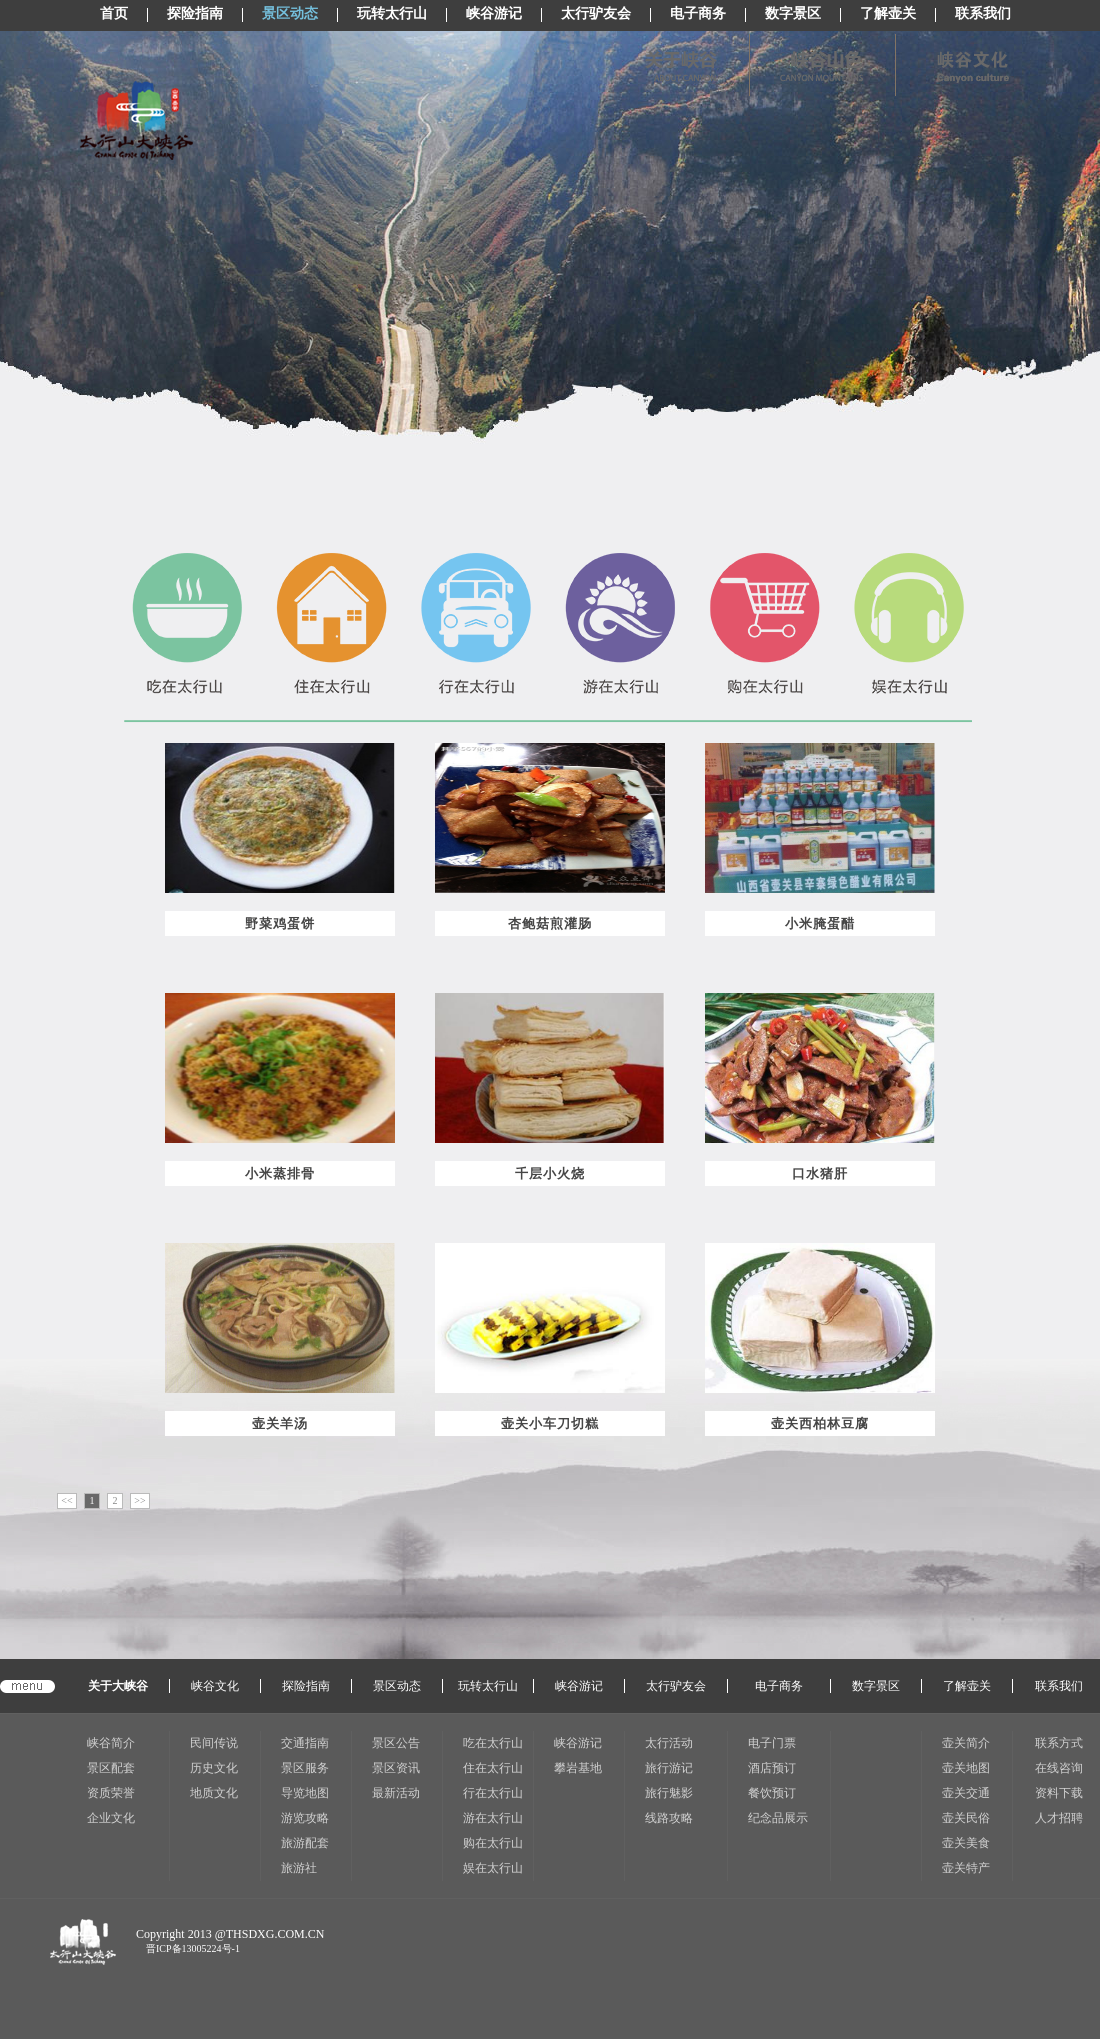 The image size is (1100, 2039). Describe the element at coordinates (596, 14) in the screenshot. I see `太行驴友会` at that location.